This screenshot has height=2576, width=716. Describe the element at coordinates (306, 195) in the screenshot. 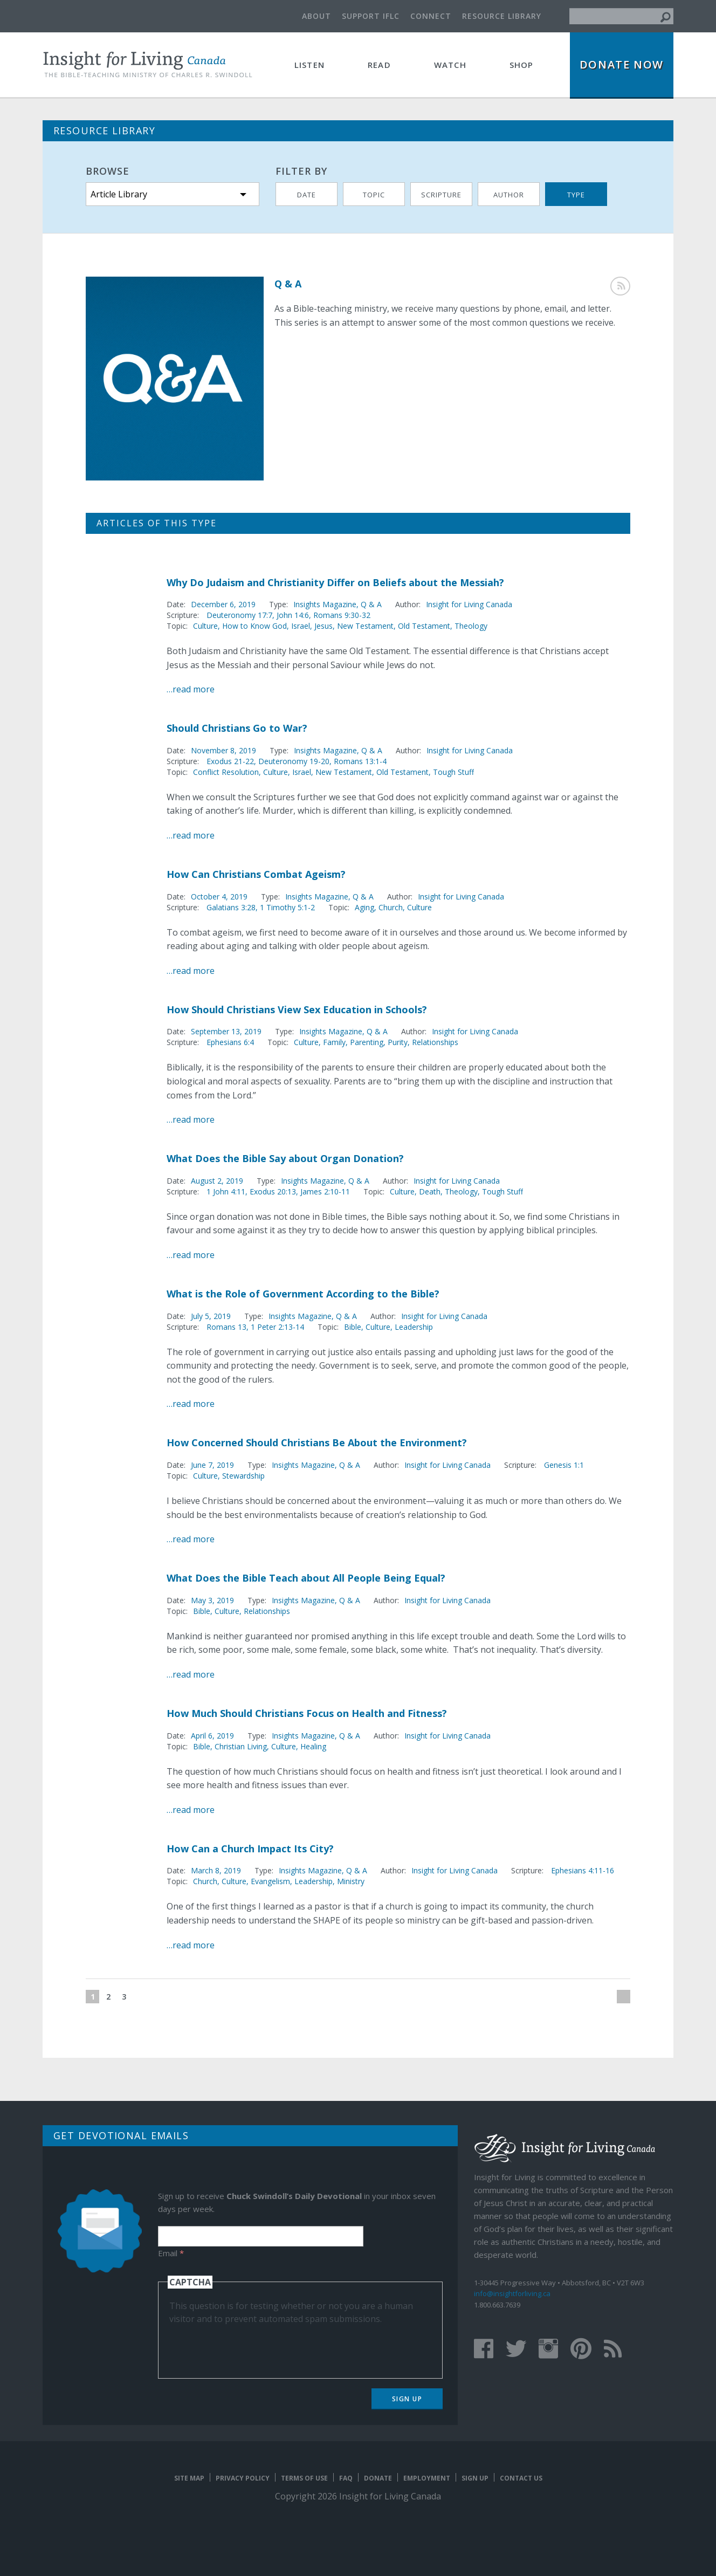

I see `Date` at that location.